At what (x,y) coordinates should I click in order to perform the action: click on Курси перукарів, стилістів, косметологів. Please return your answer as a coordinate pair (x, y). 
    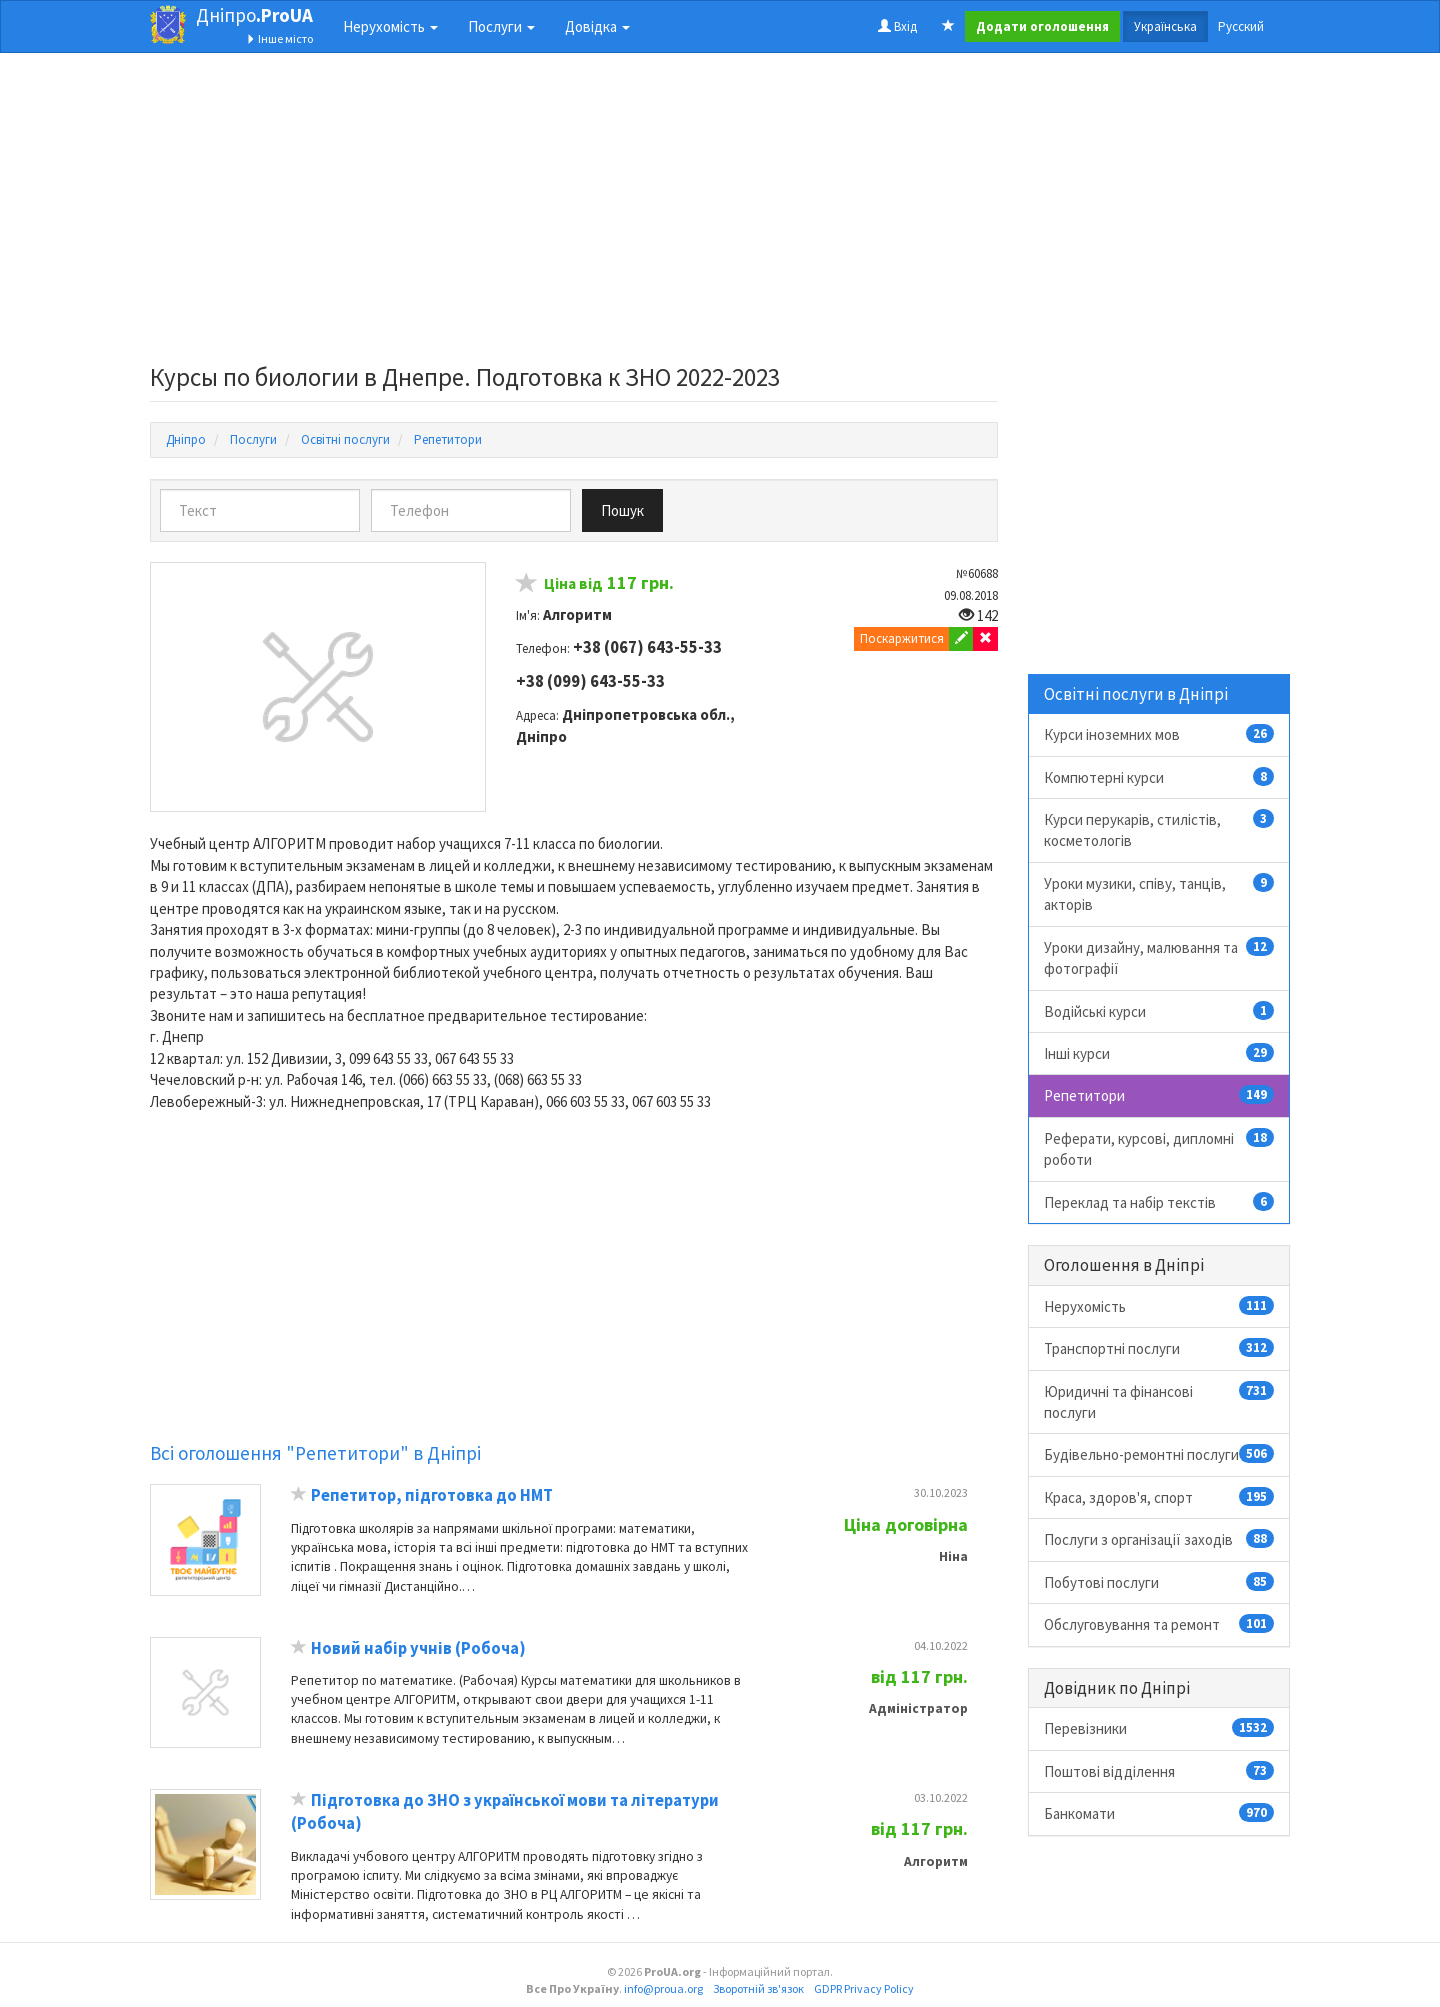
    Looking at the image, I should click on (1159, 829).